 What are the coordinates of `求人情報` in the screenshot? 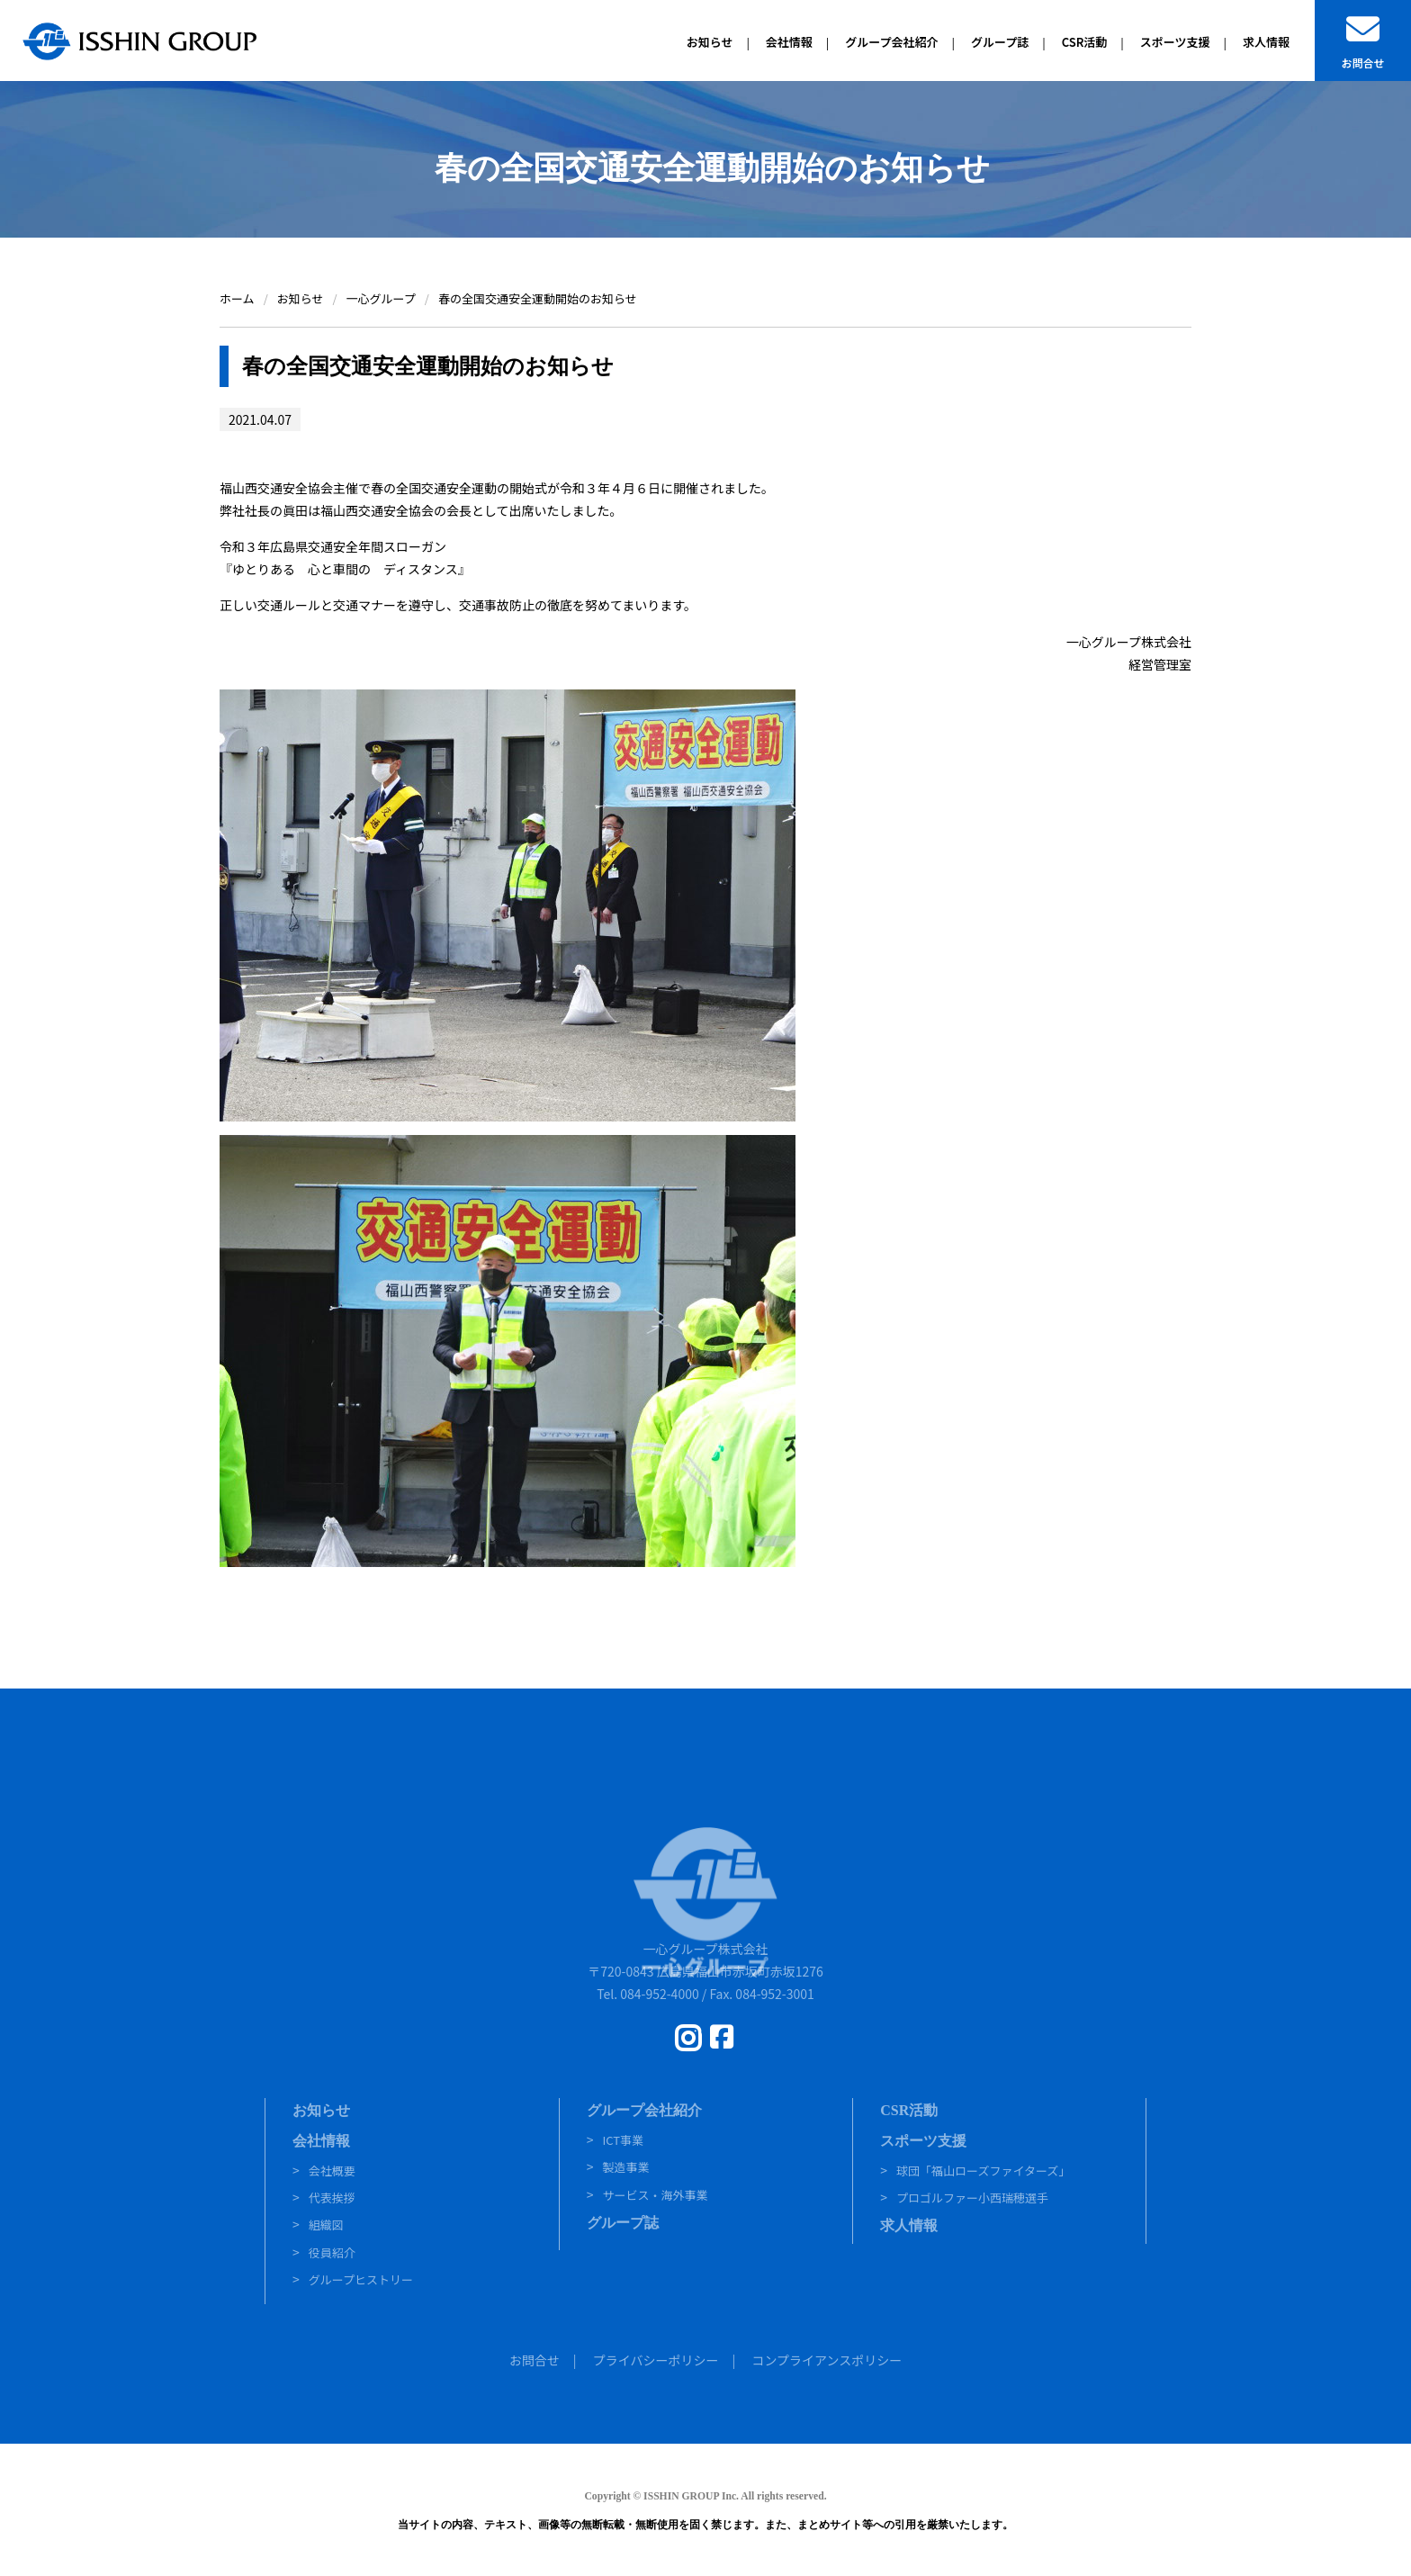 It's located at (909, 2225).